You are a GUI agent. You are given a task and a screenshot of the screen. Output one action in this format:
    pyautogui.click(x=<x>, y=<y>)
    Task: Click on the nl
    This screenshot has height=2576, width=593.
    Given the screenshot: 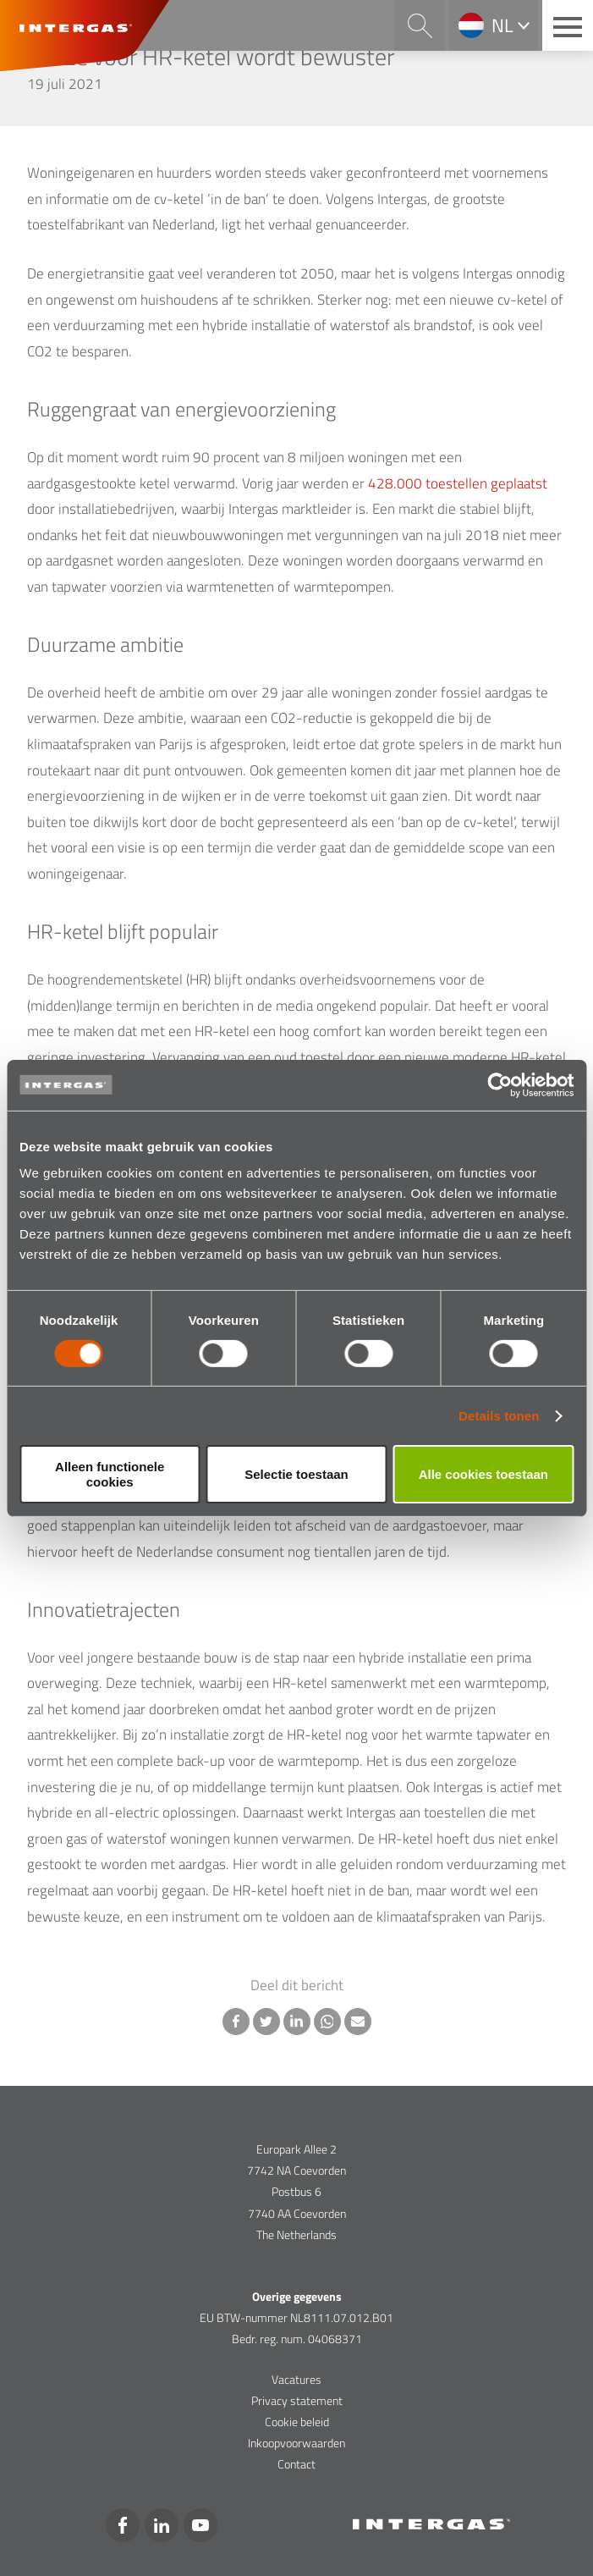 What is the action you would take?
    pyautogui.click(x=502, y=25)
    